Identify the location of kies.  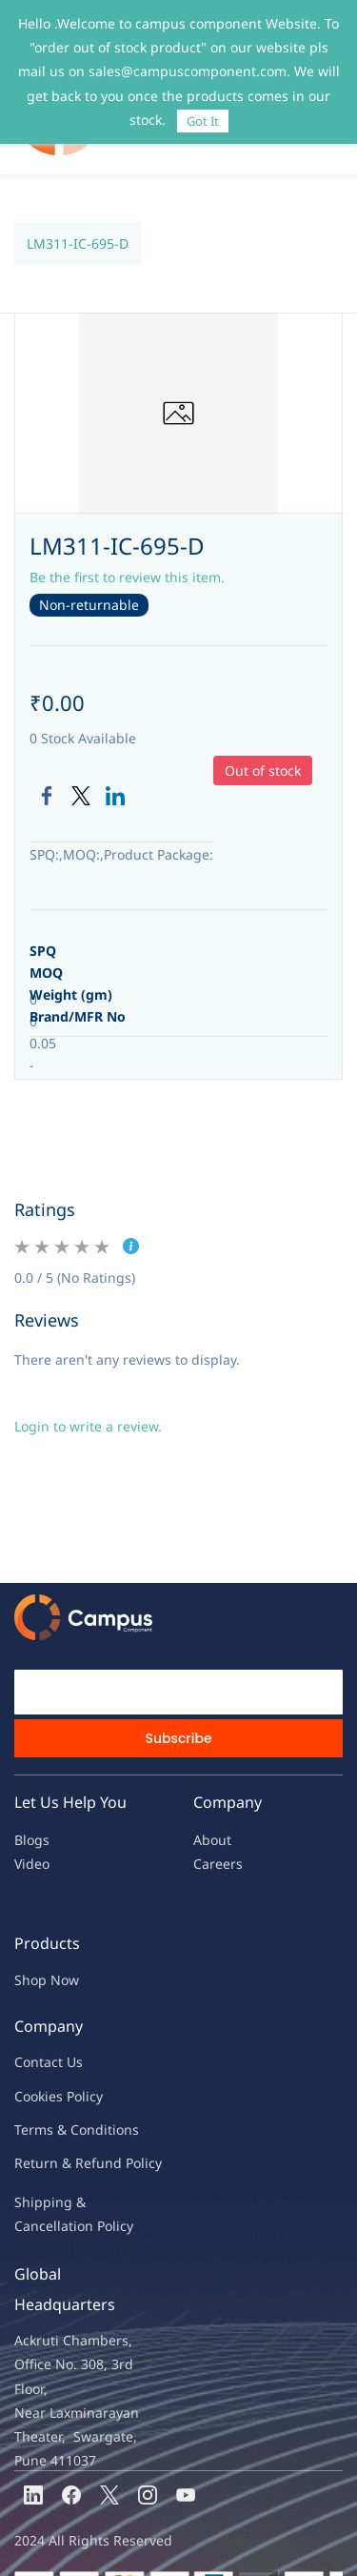
(50, 2057).